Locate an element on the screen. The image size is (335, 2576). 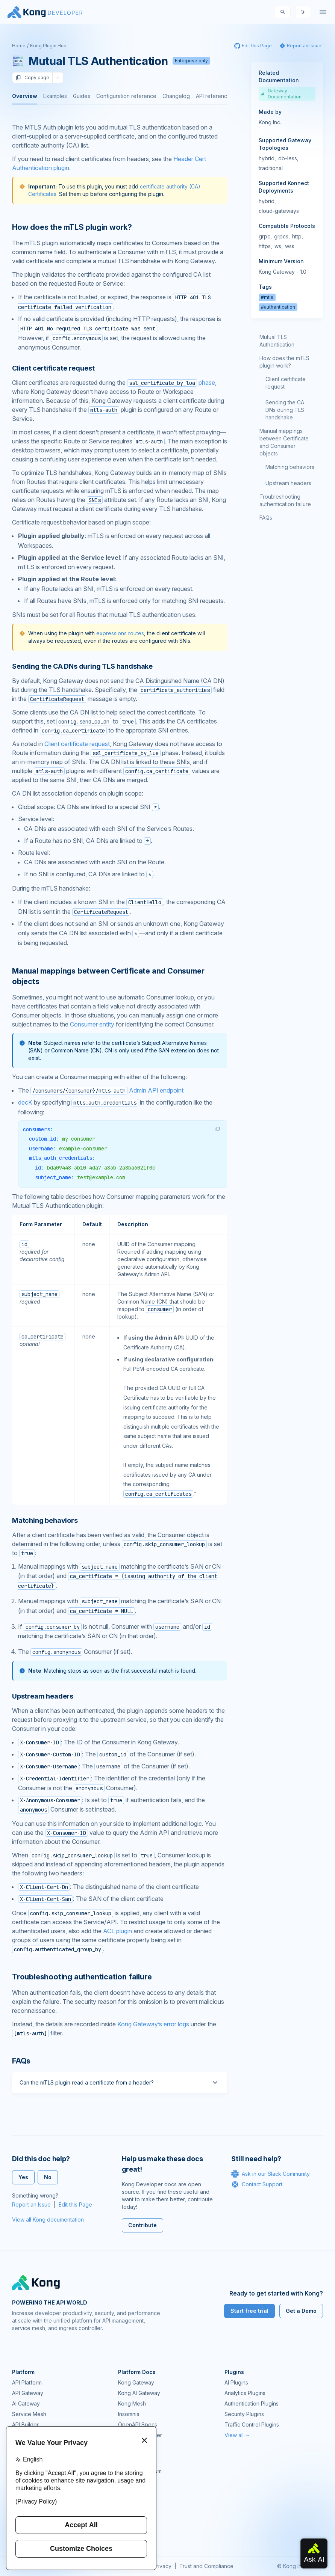
GitHub is located at coordinates (126, 2481).